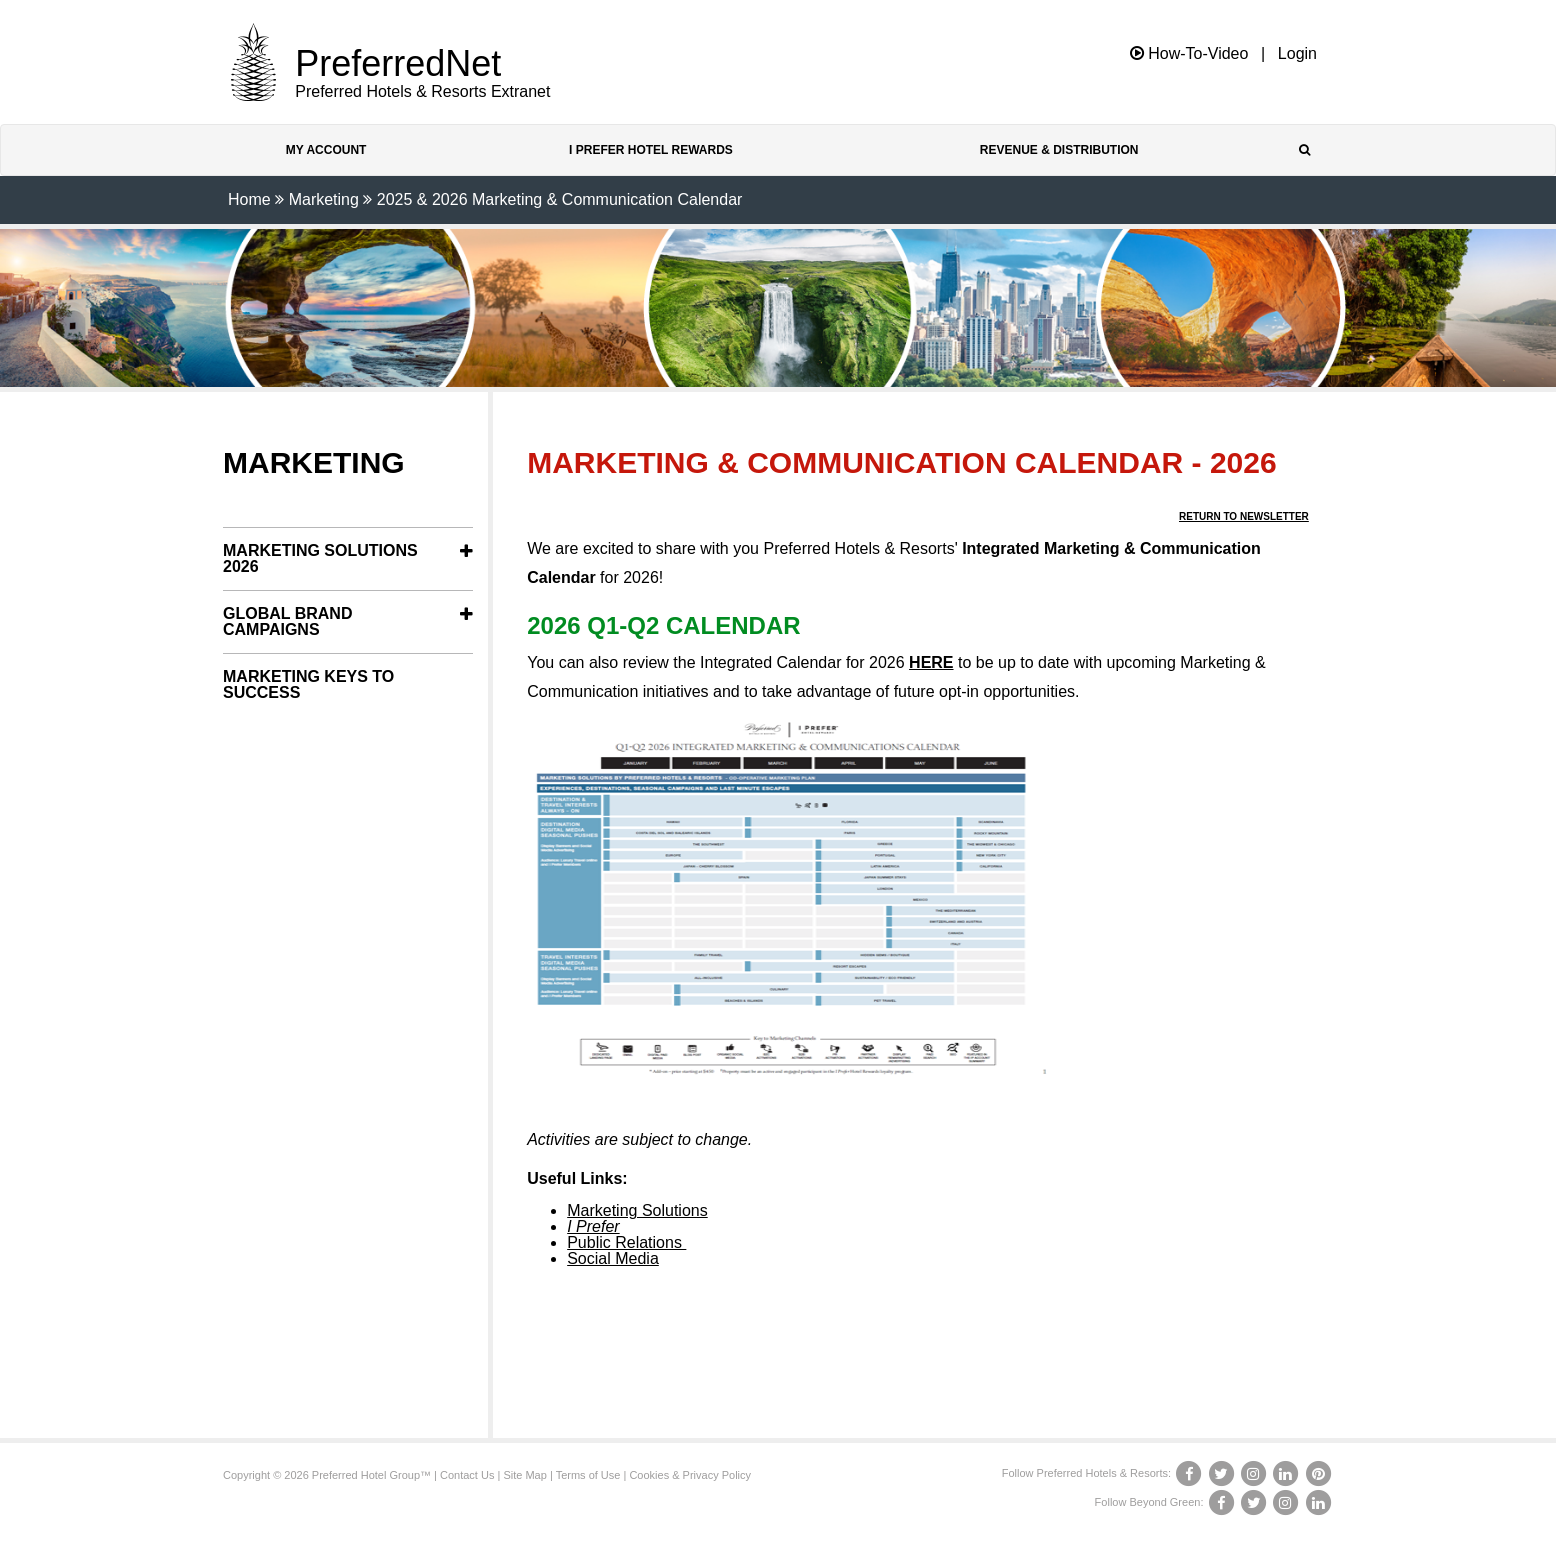 This screenshot has height=1549, width=1556. Describe the element at coordinates (249, 199) in the screenshot. I see `Home` at that location.